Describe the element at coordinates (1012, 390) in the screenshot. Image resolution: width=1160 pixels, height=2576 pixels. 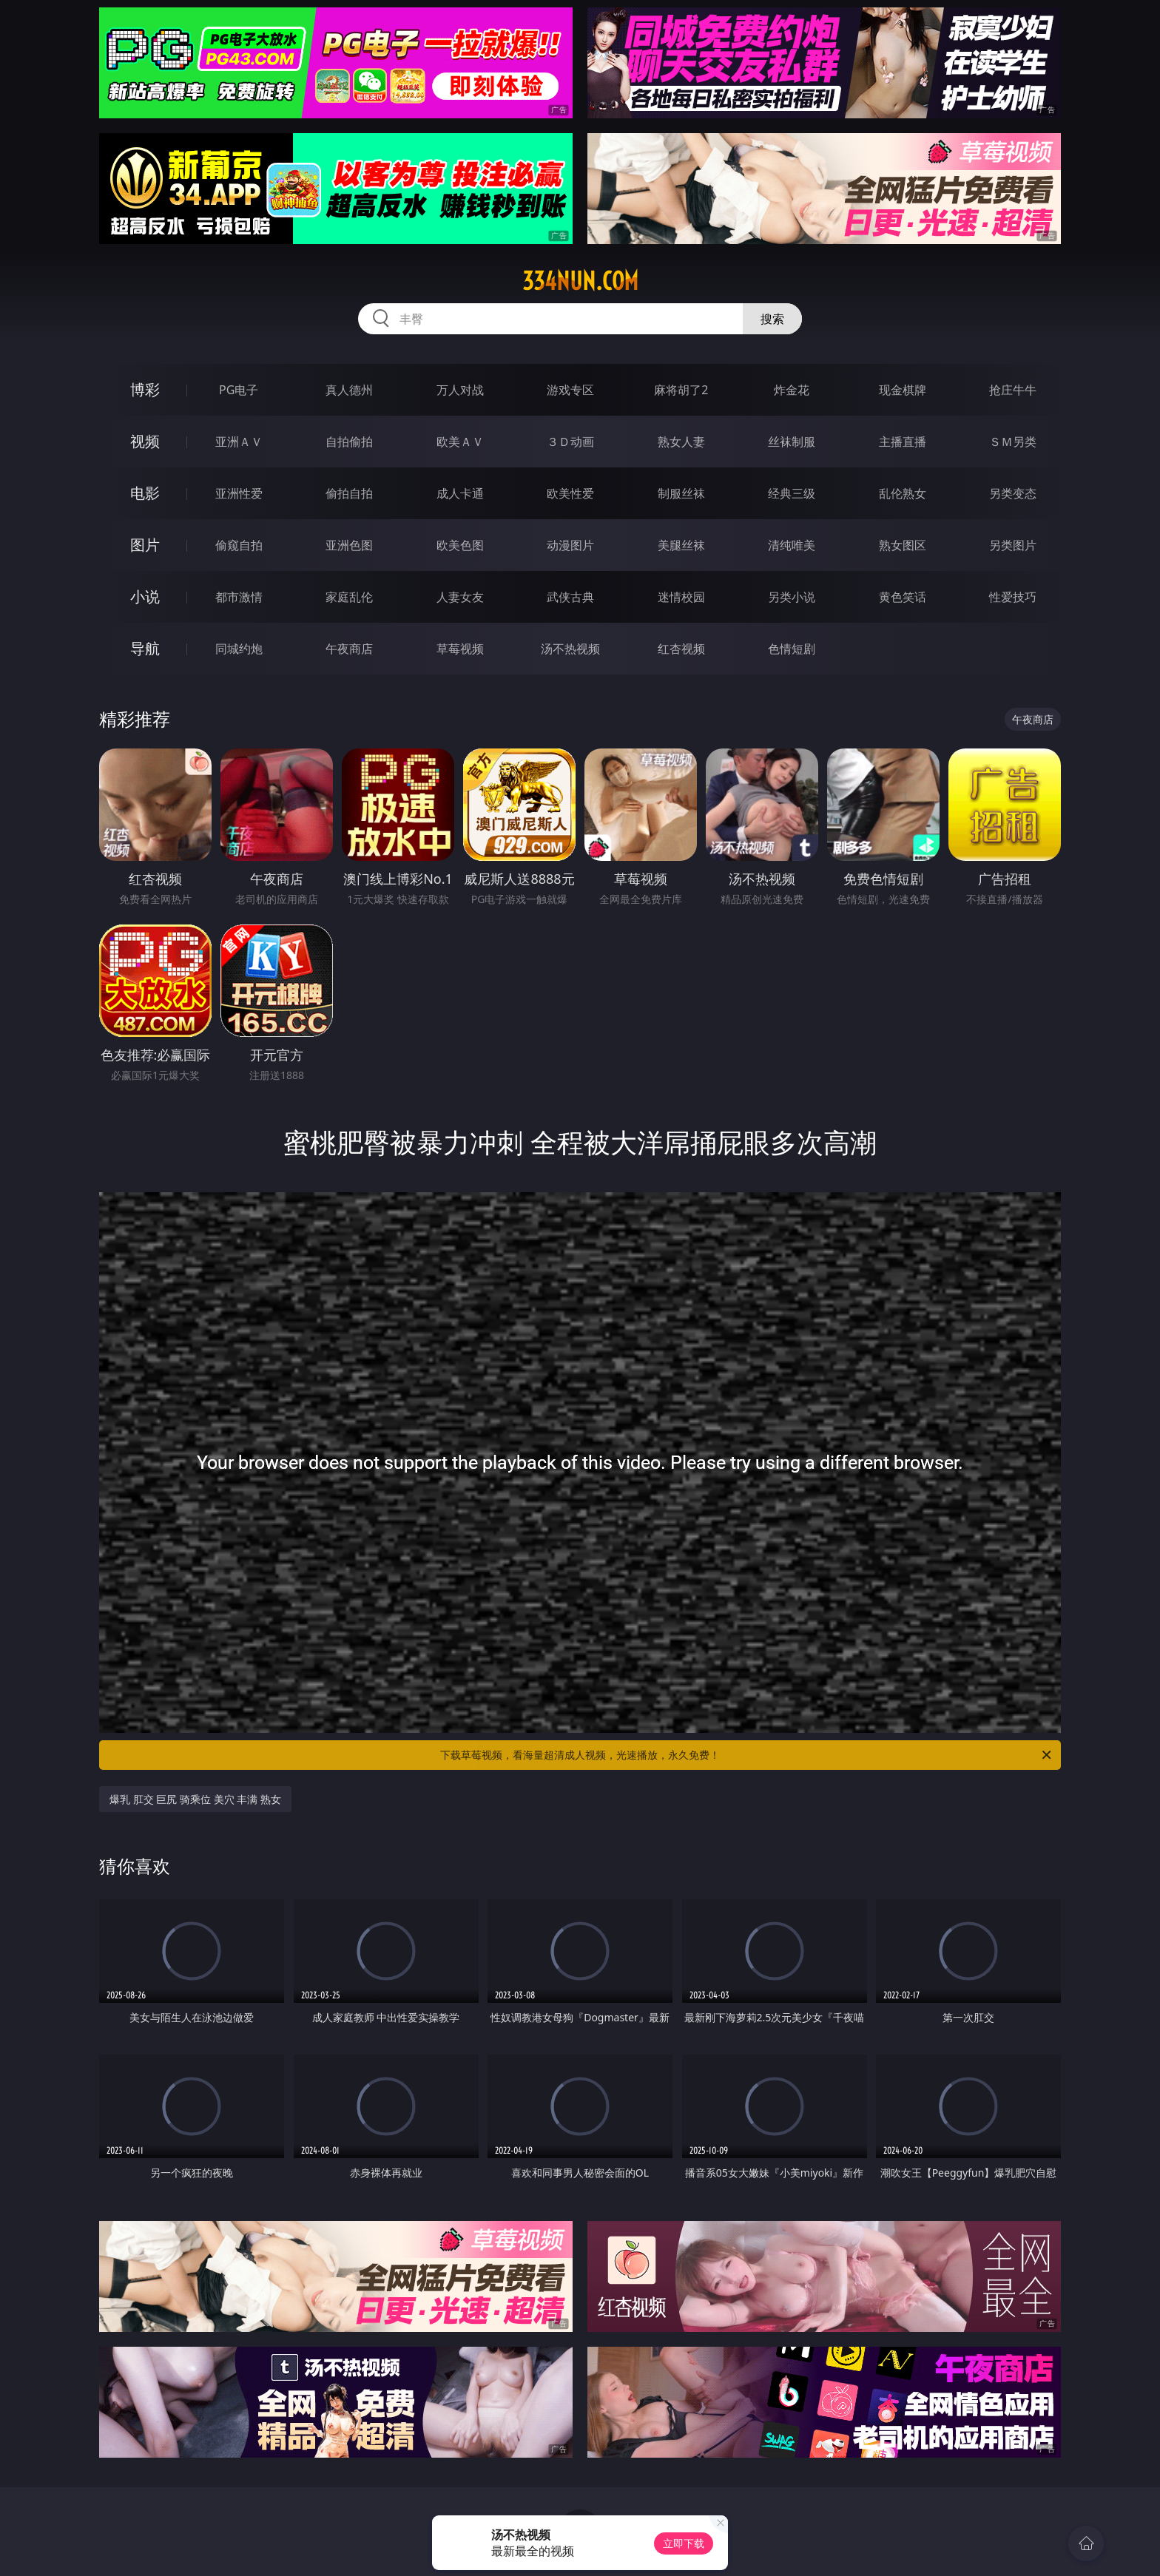
I see `抢庄牛牛` at that location.